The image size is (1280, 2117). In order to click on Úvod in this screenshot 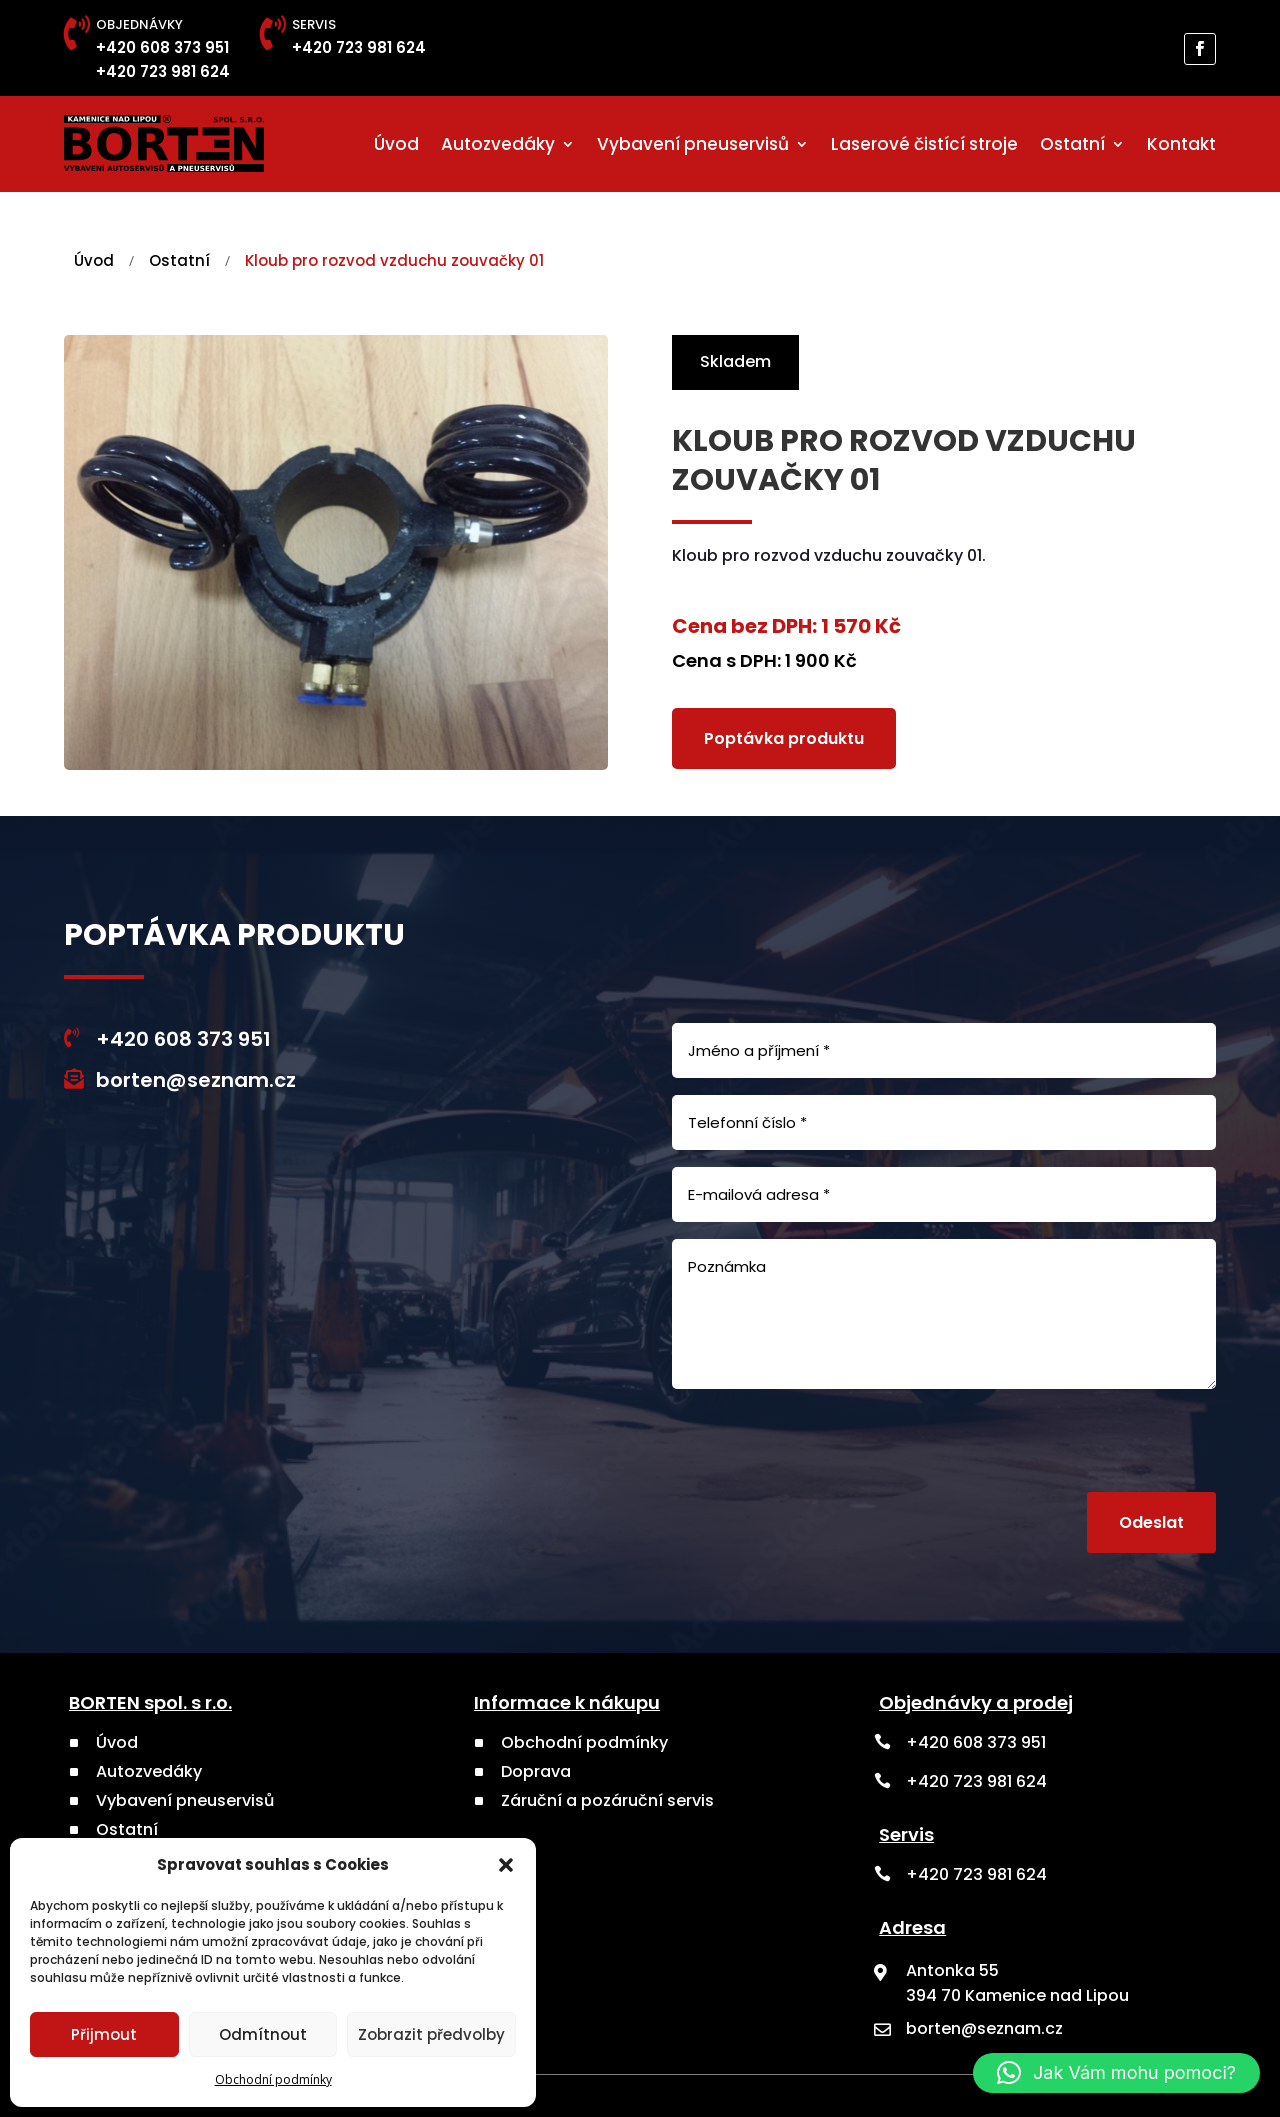, I will do `click(396, 144)`.